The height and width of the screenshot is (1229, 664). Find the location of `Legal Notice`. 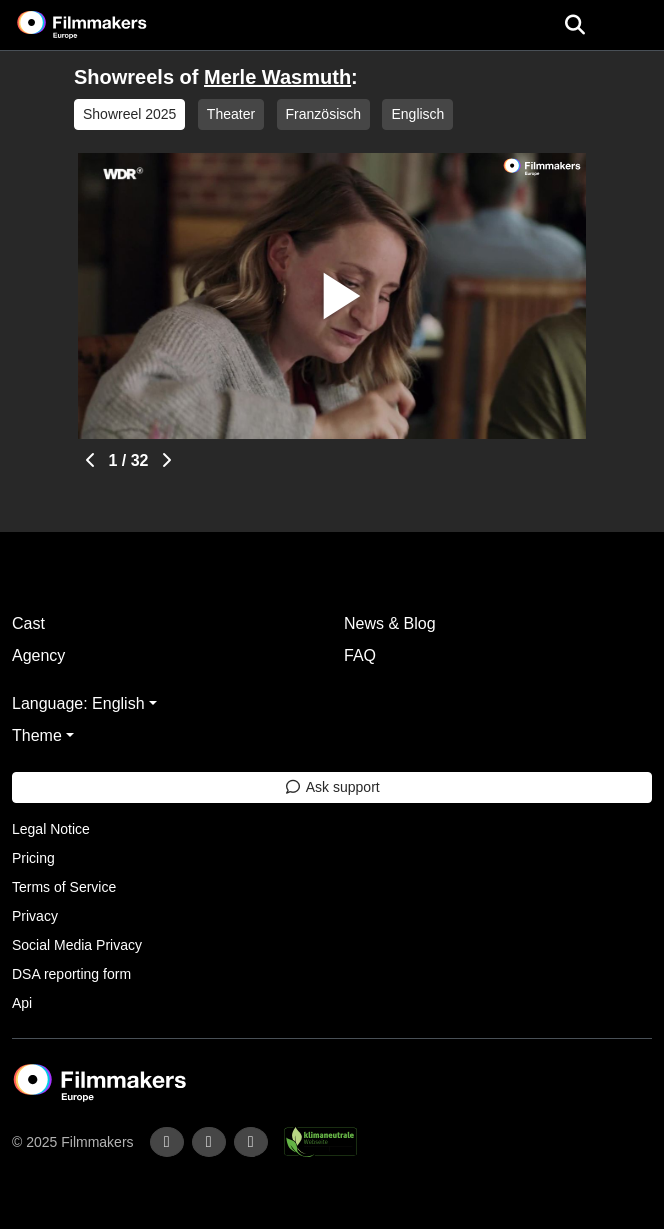

Legal Notice is located at coordinates (51, 829).